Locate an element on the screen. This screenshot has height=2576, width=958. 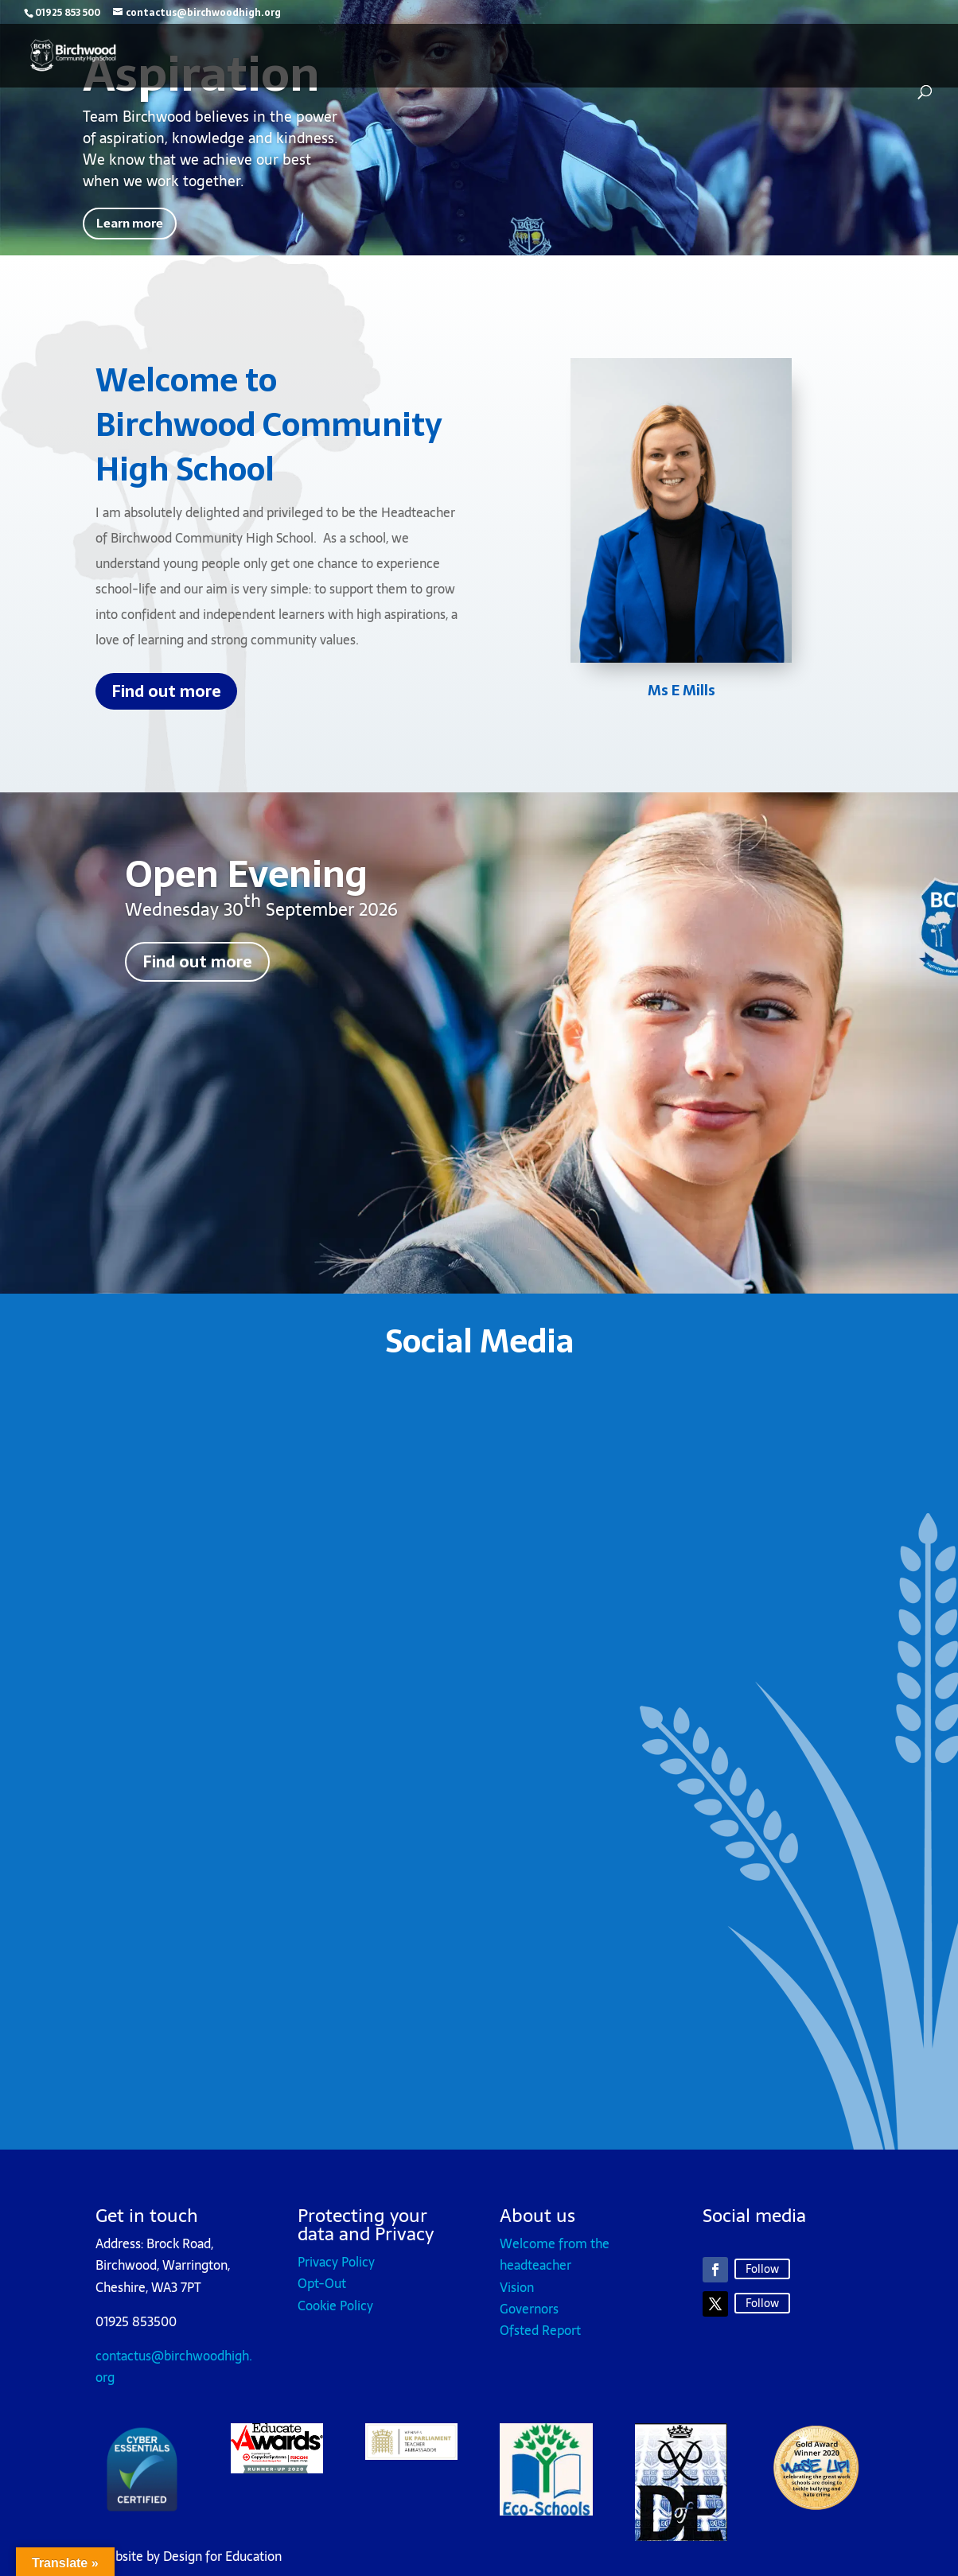
Follow is located at coordinates (762, 2277).